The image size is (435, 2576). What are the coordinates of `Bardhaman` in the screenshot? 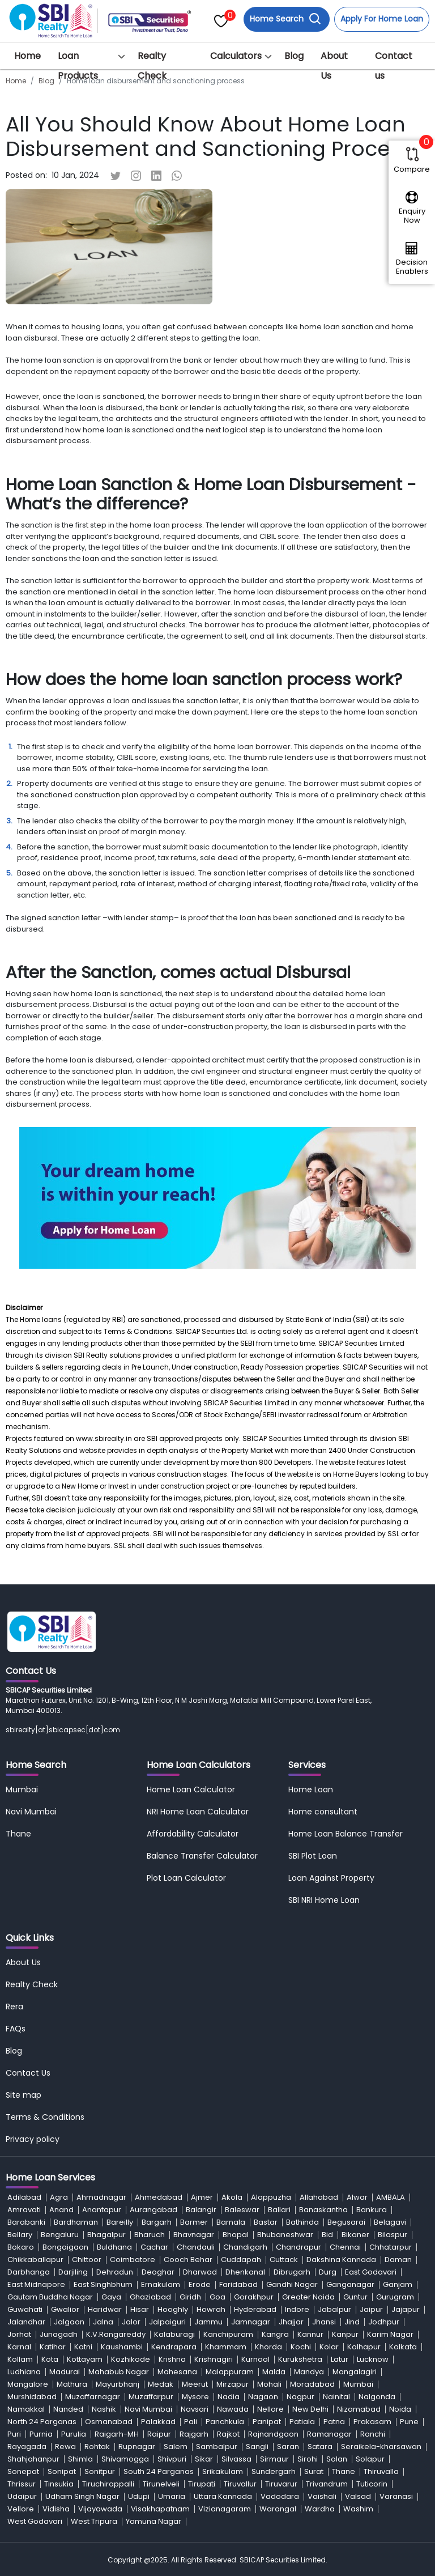 It's located at (76, 2222).